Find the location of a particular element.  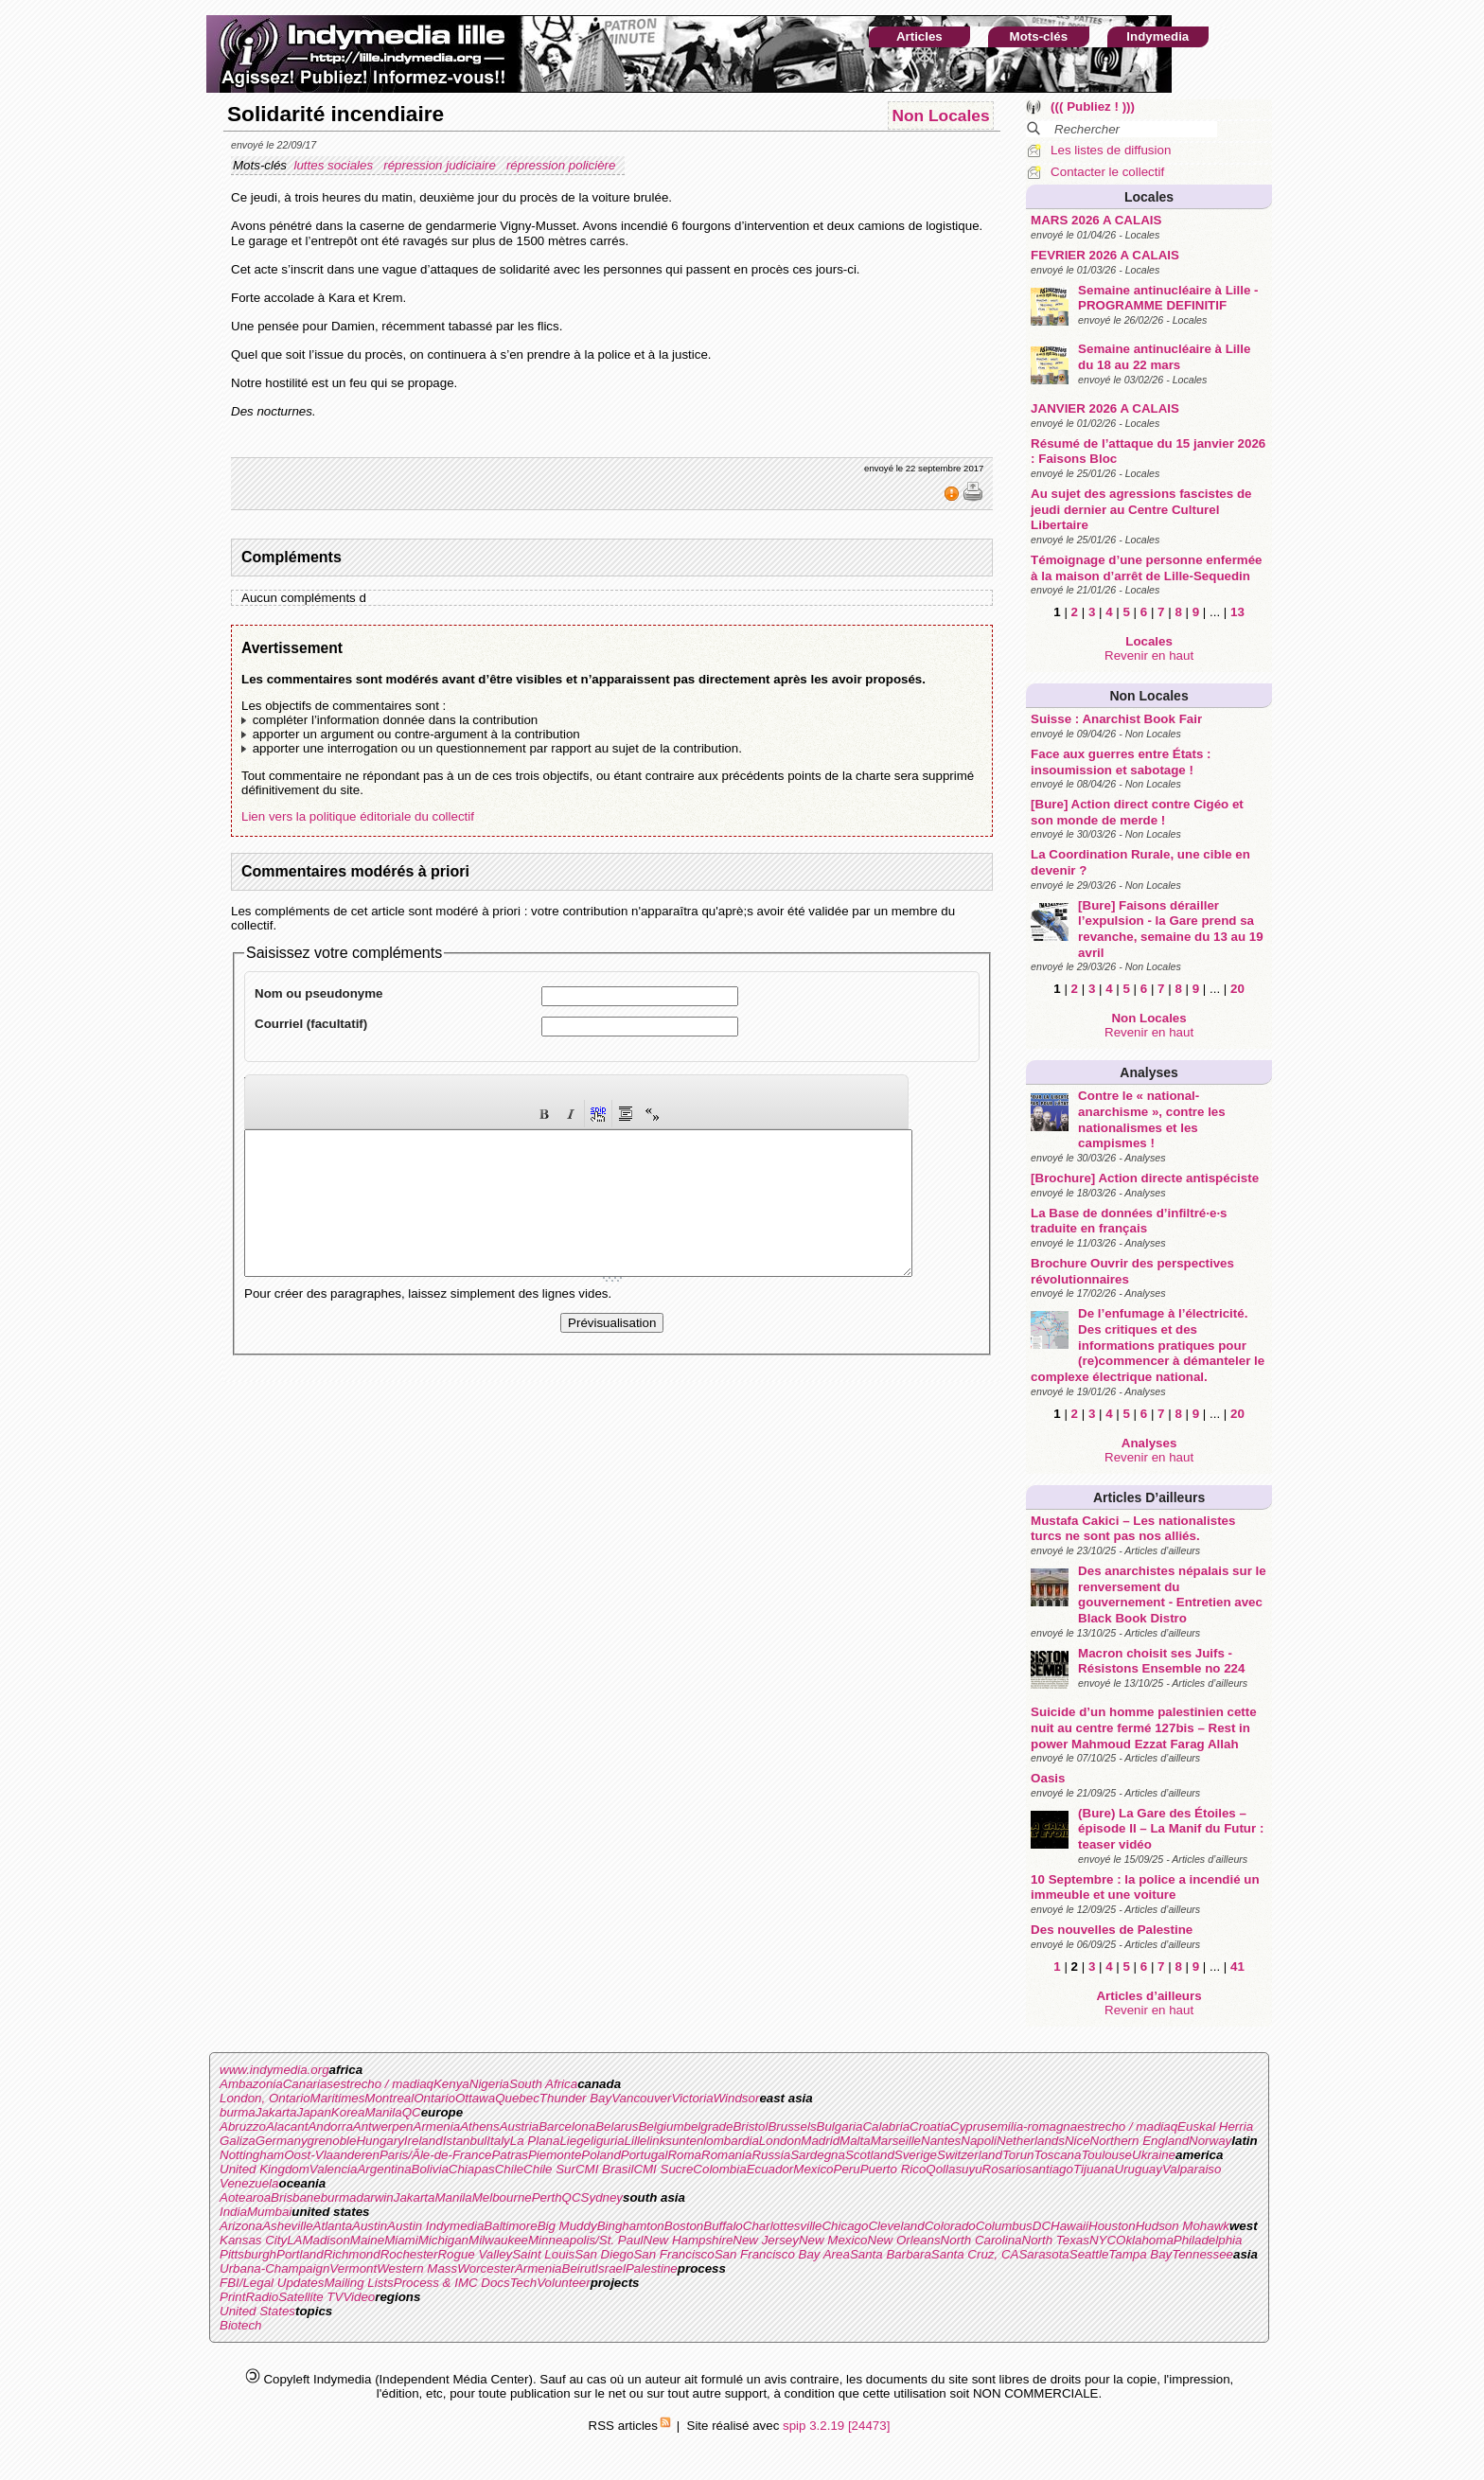

DC is located at coordinates (1042, 2226).